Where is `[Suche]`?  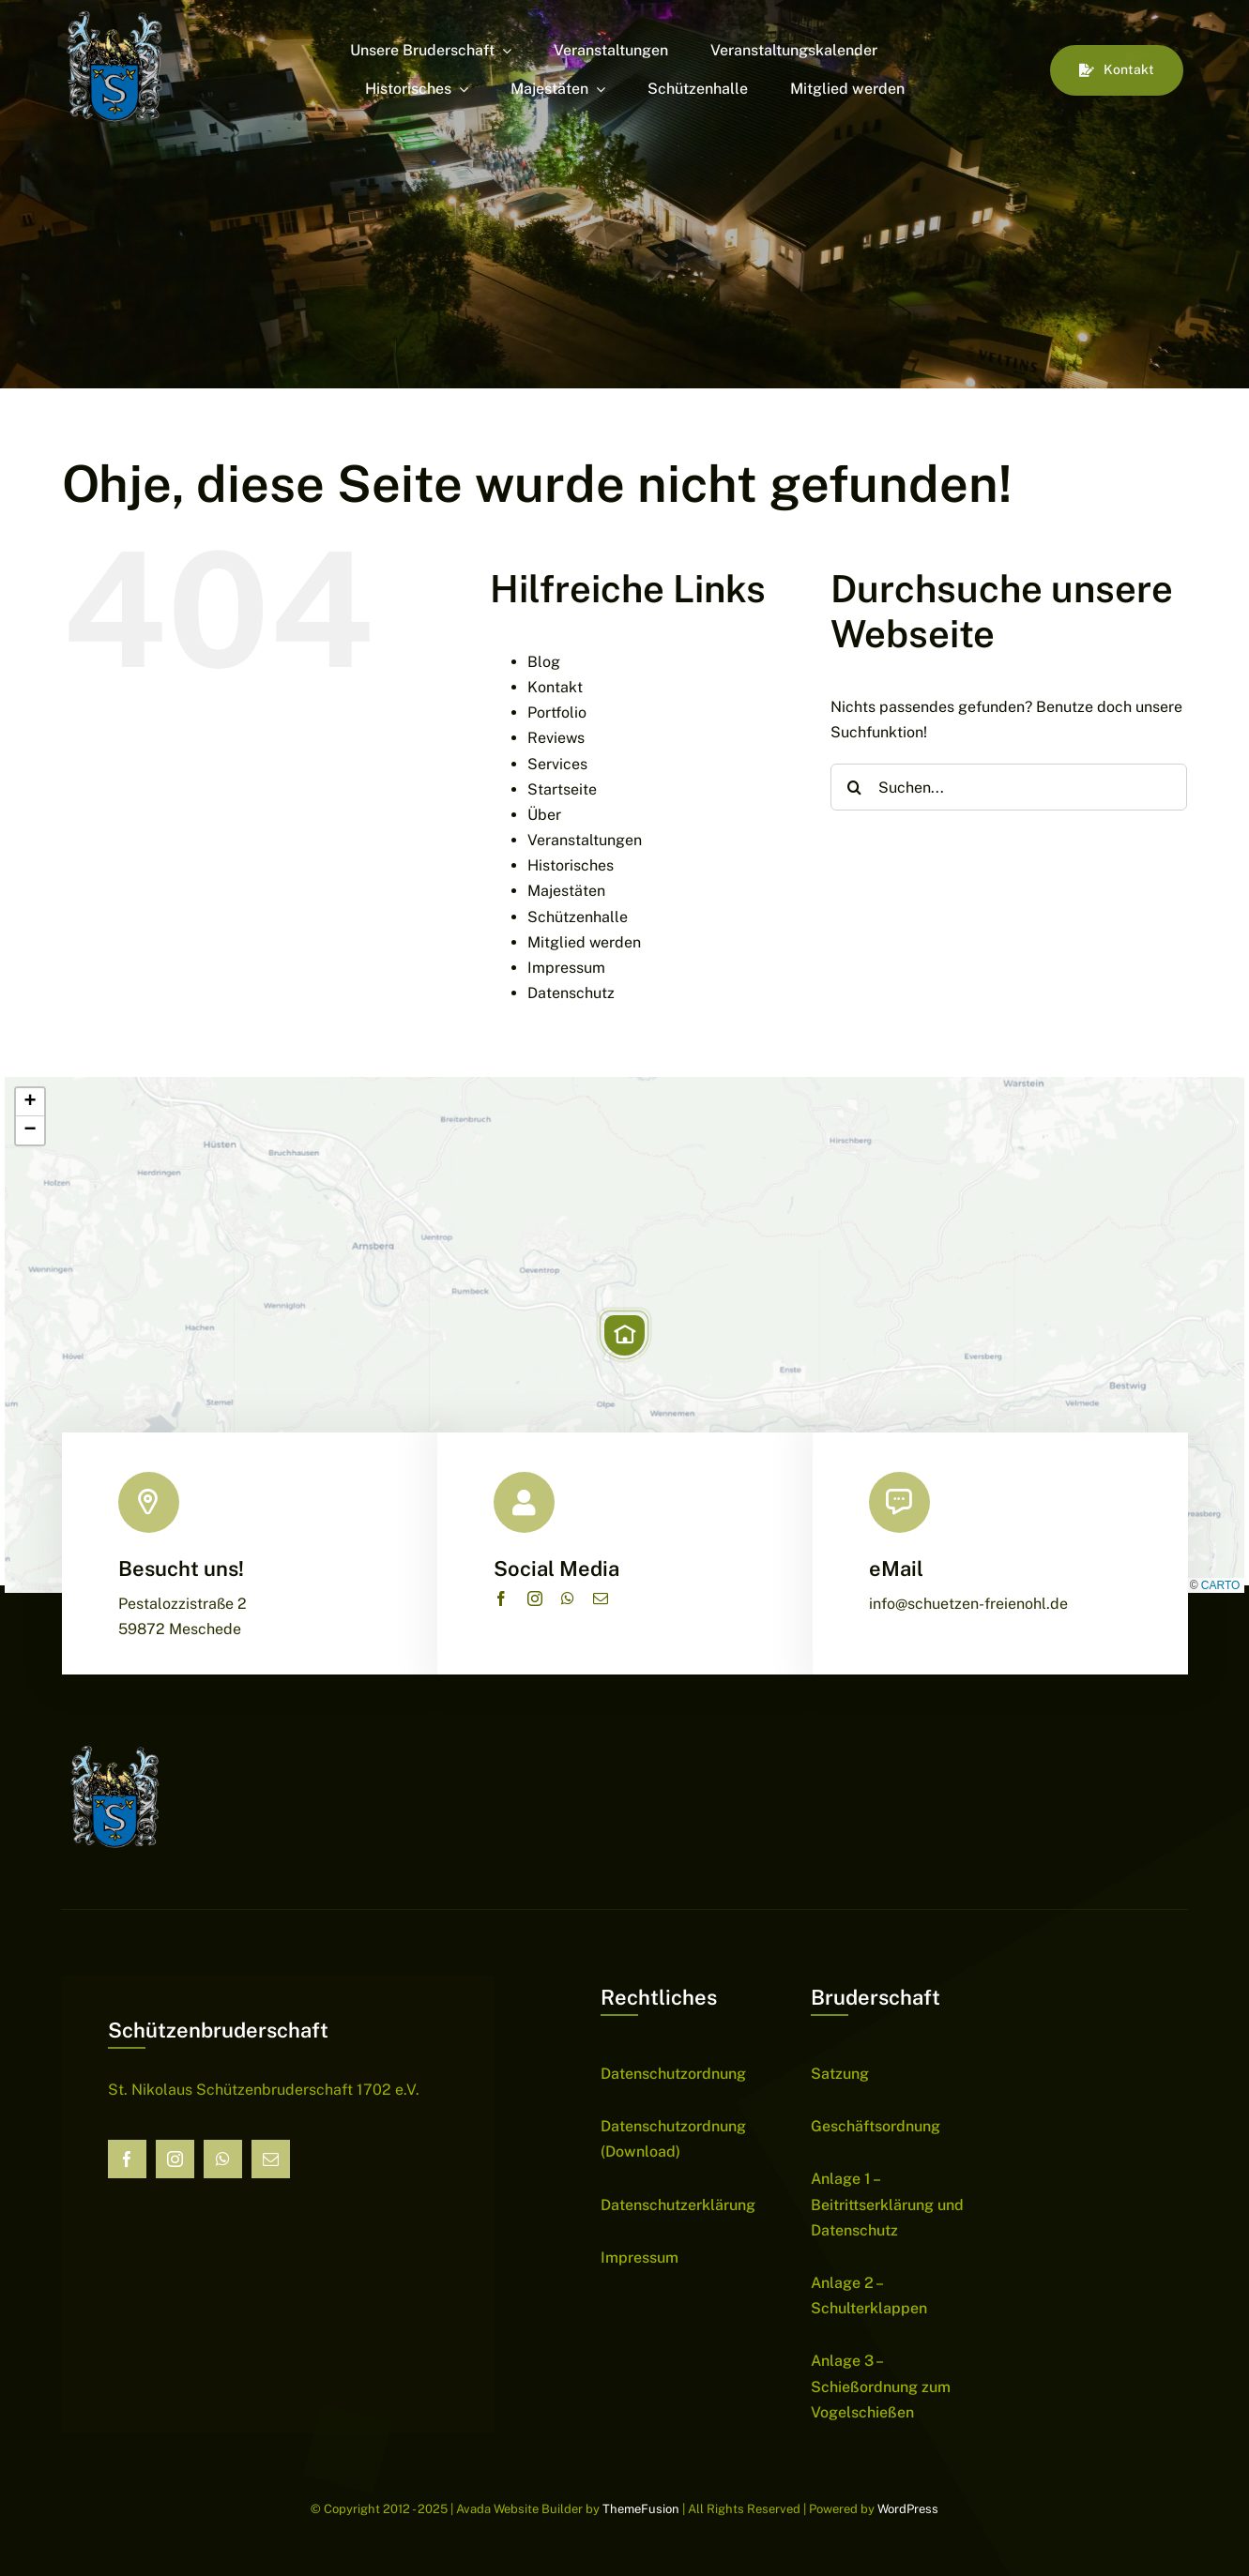 [Suche] is located at coordinates (853, 787).